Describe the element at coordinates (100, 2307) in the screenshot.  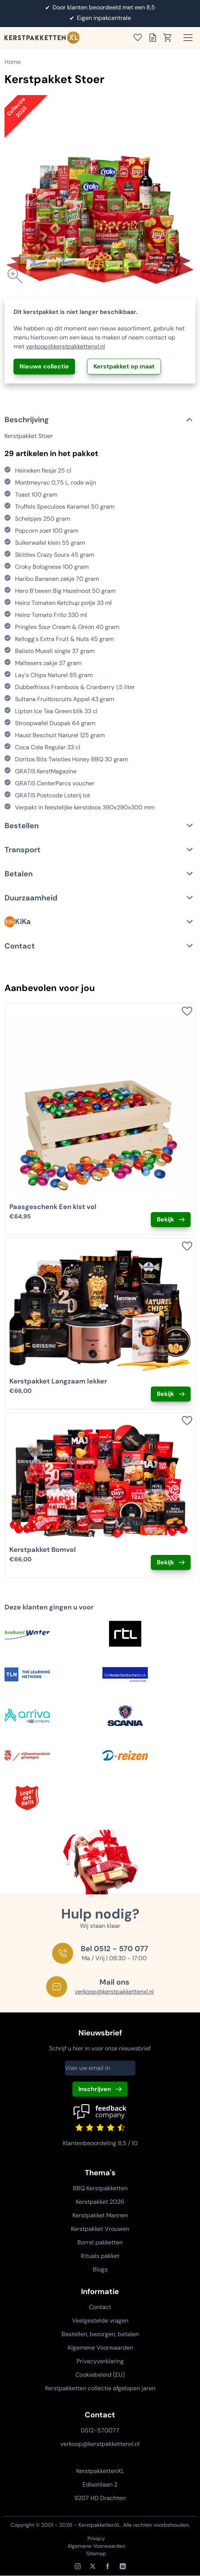
I see `Contact` at that location.